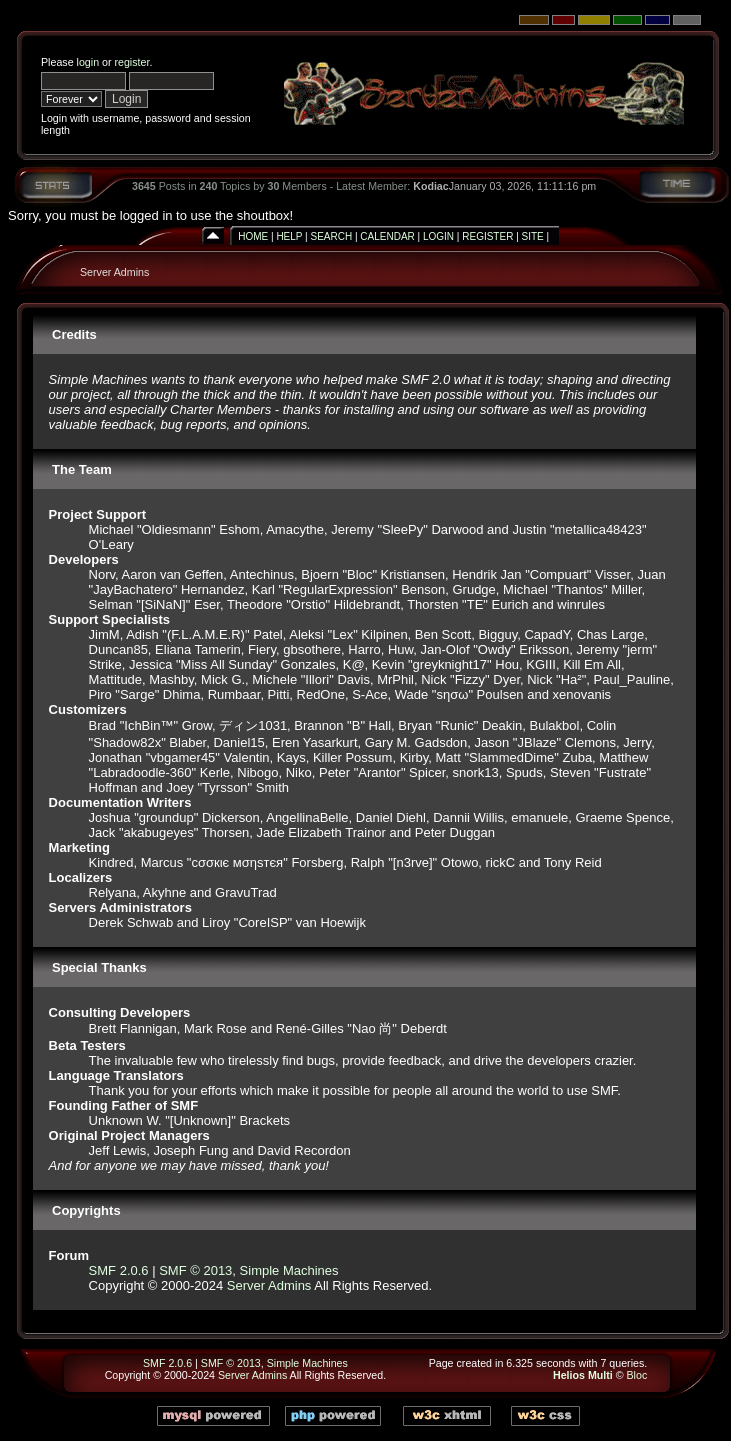  What do you see at coordinates (131, 62) in the screenshot?
I see `register` at bounding box center [131, 62].